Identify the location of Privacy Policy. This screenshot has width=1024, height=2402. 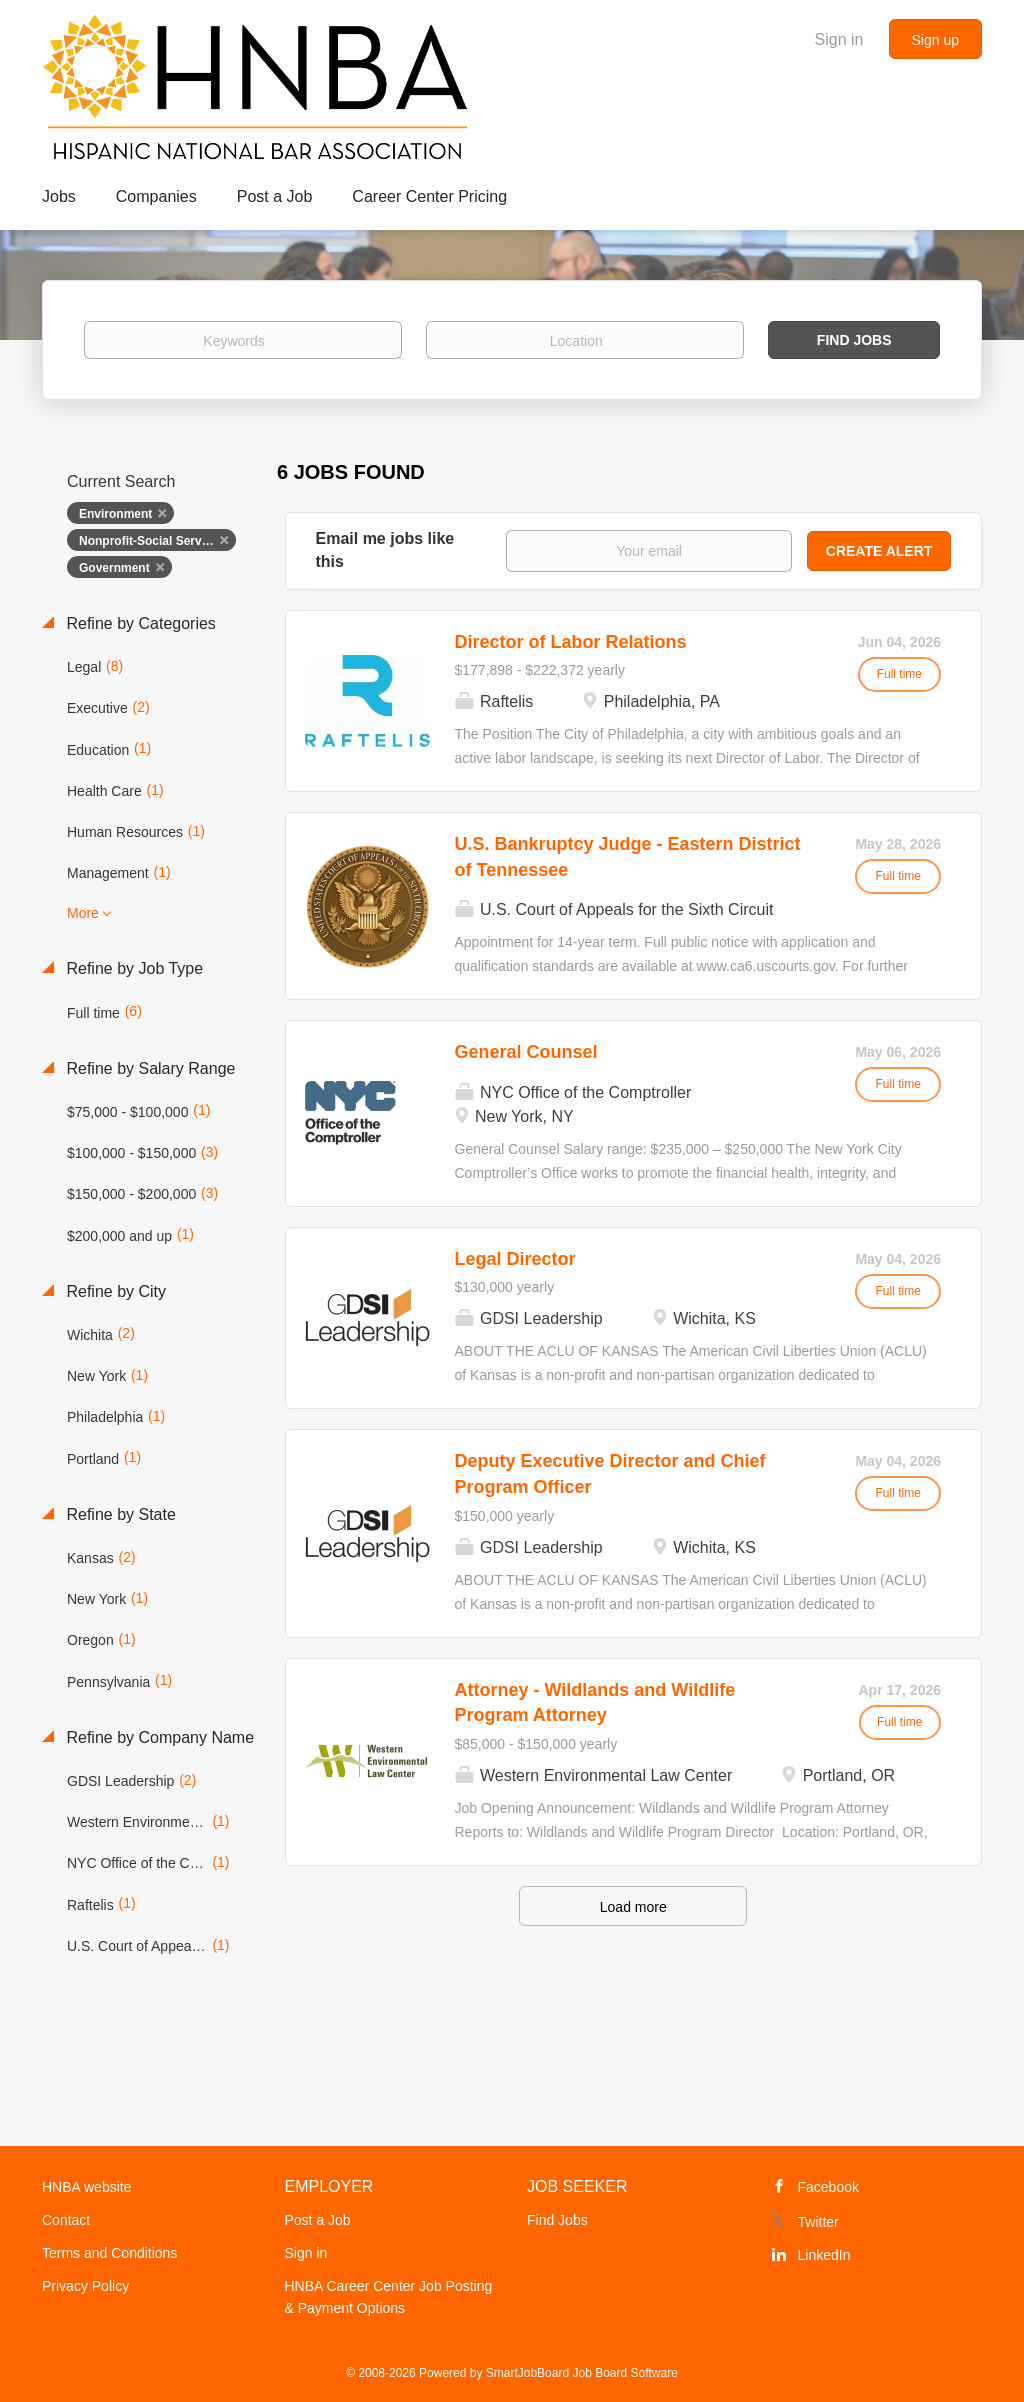
(85, 2286).